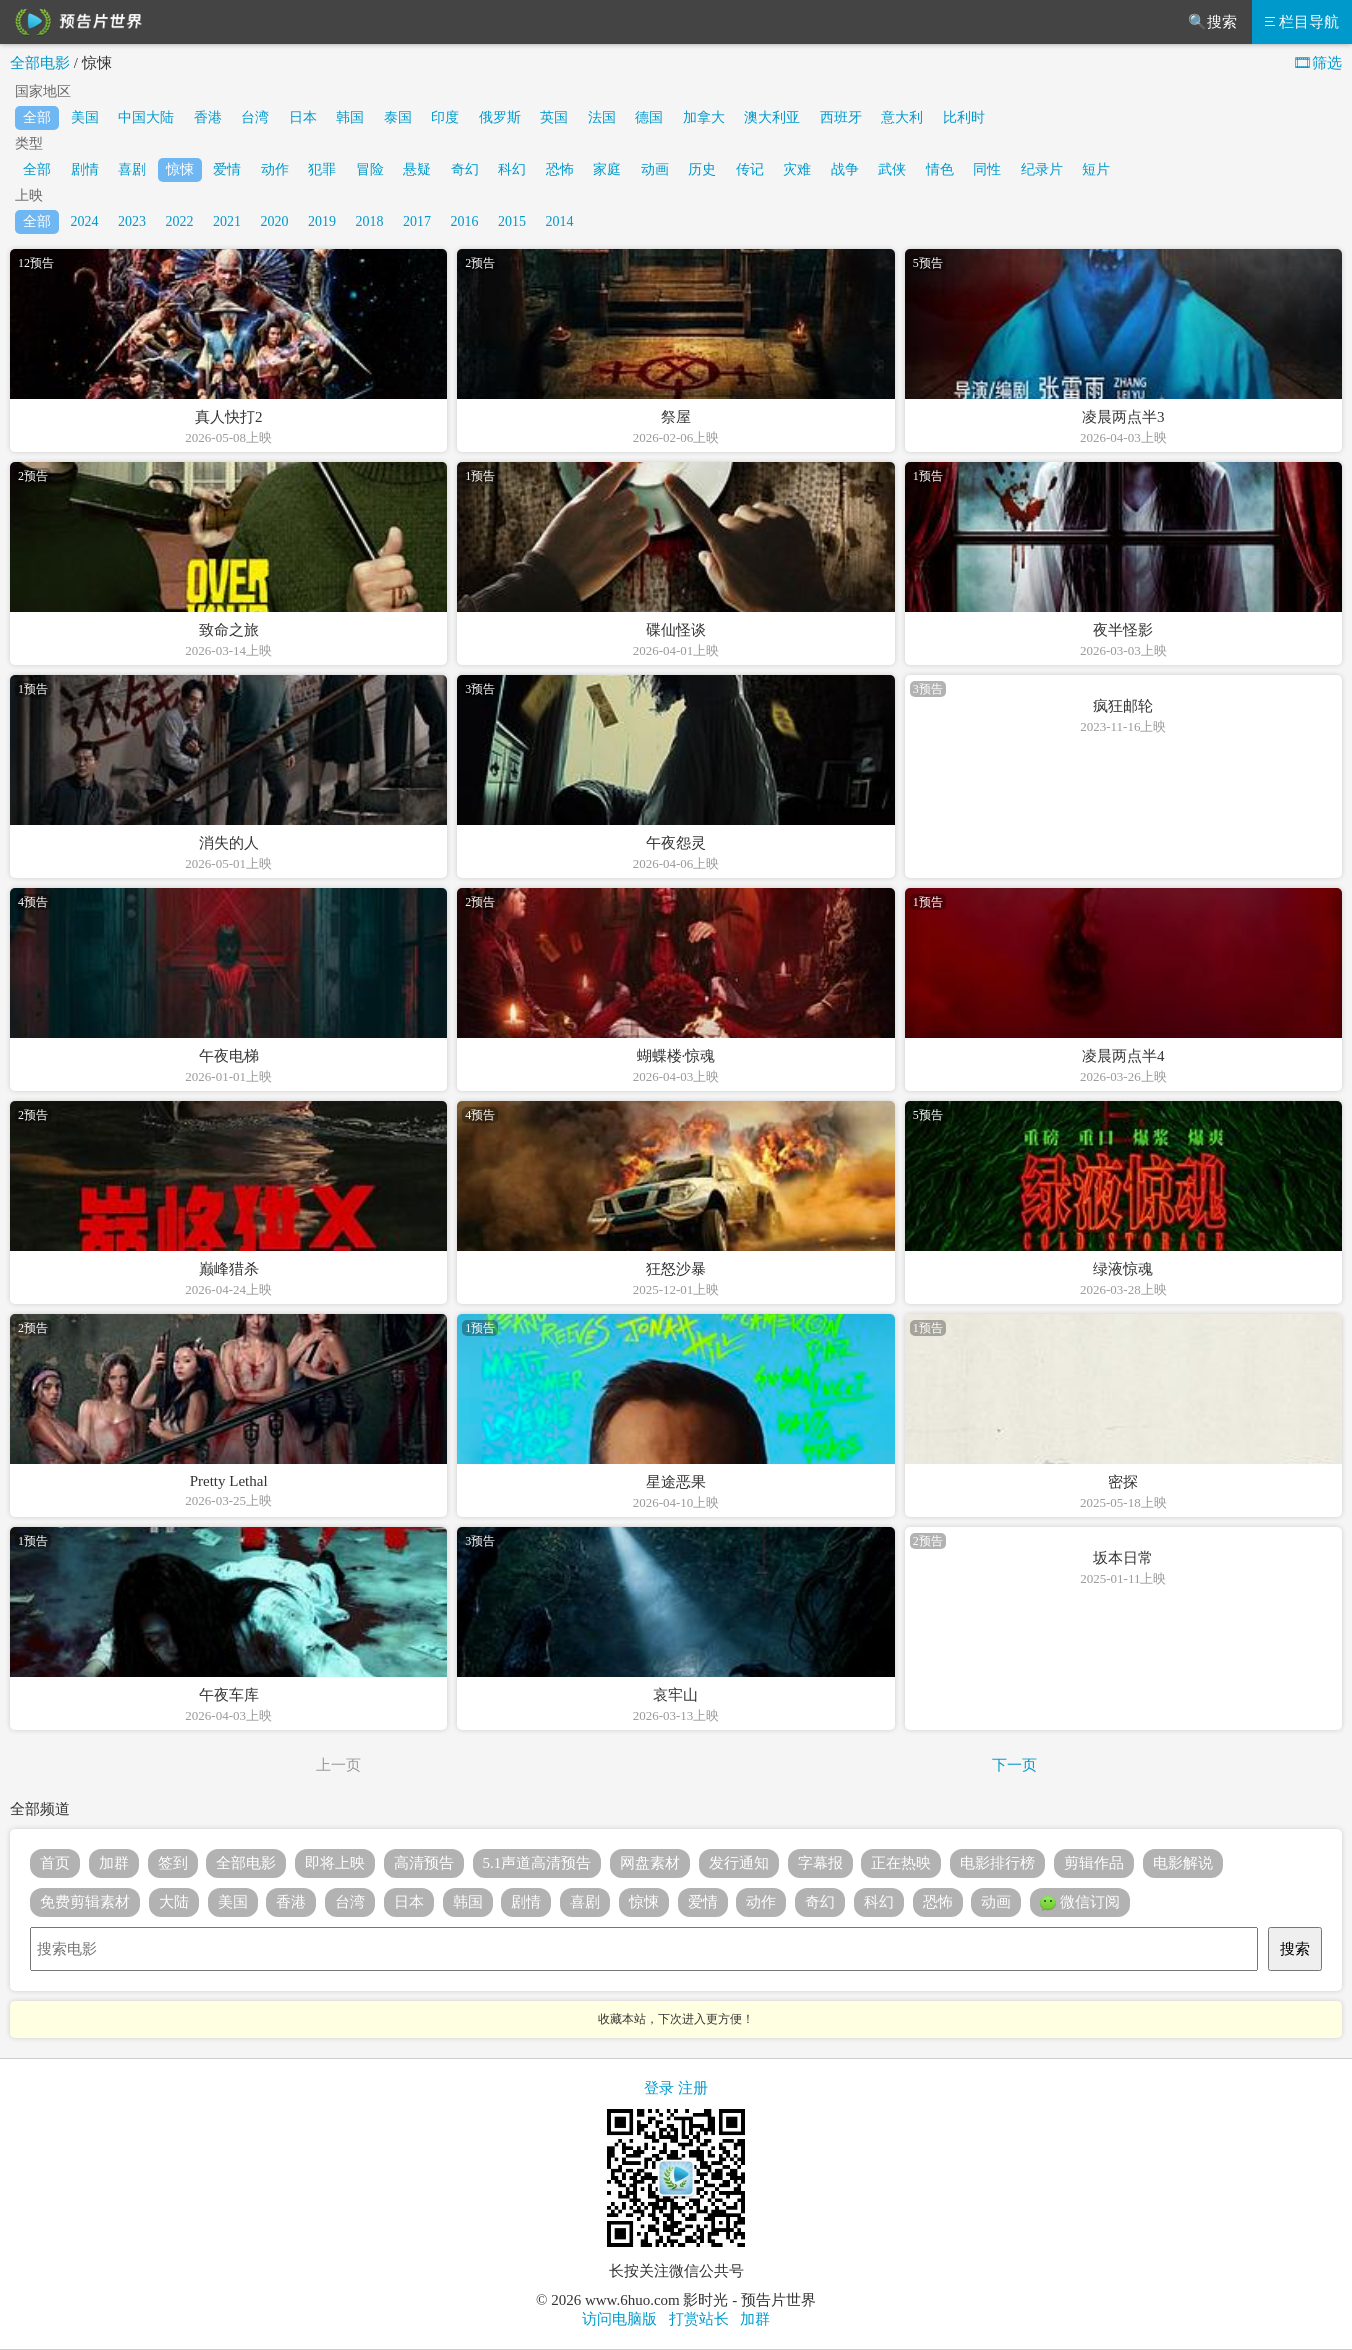  What do you see at coordinates (465, 221) in the screenshot?
I see `2016` at bounding box center [465, 221].